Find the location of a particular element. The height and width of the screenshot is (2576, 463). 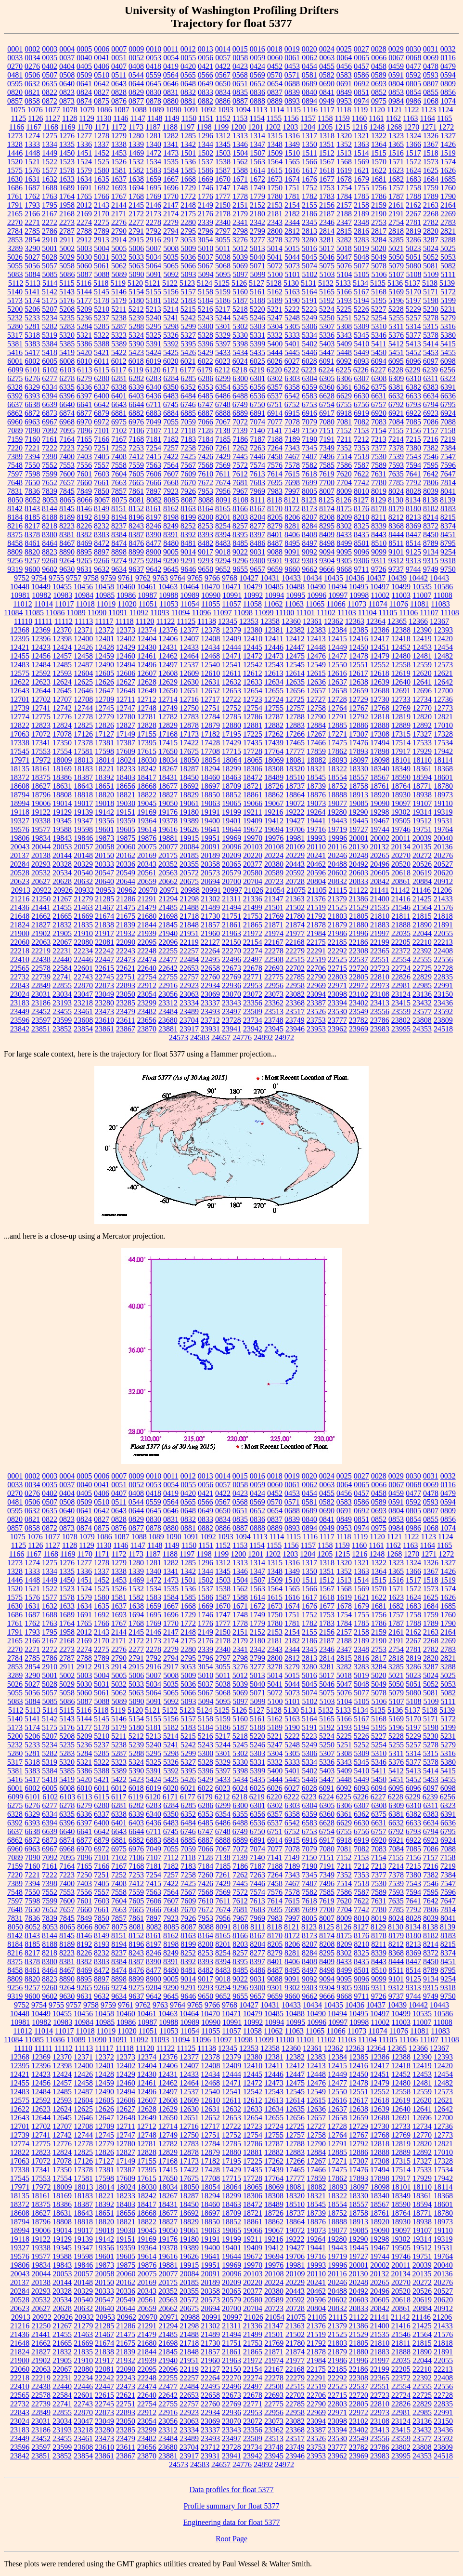

7611 is located at coordinates (222, 474).